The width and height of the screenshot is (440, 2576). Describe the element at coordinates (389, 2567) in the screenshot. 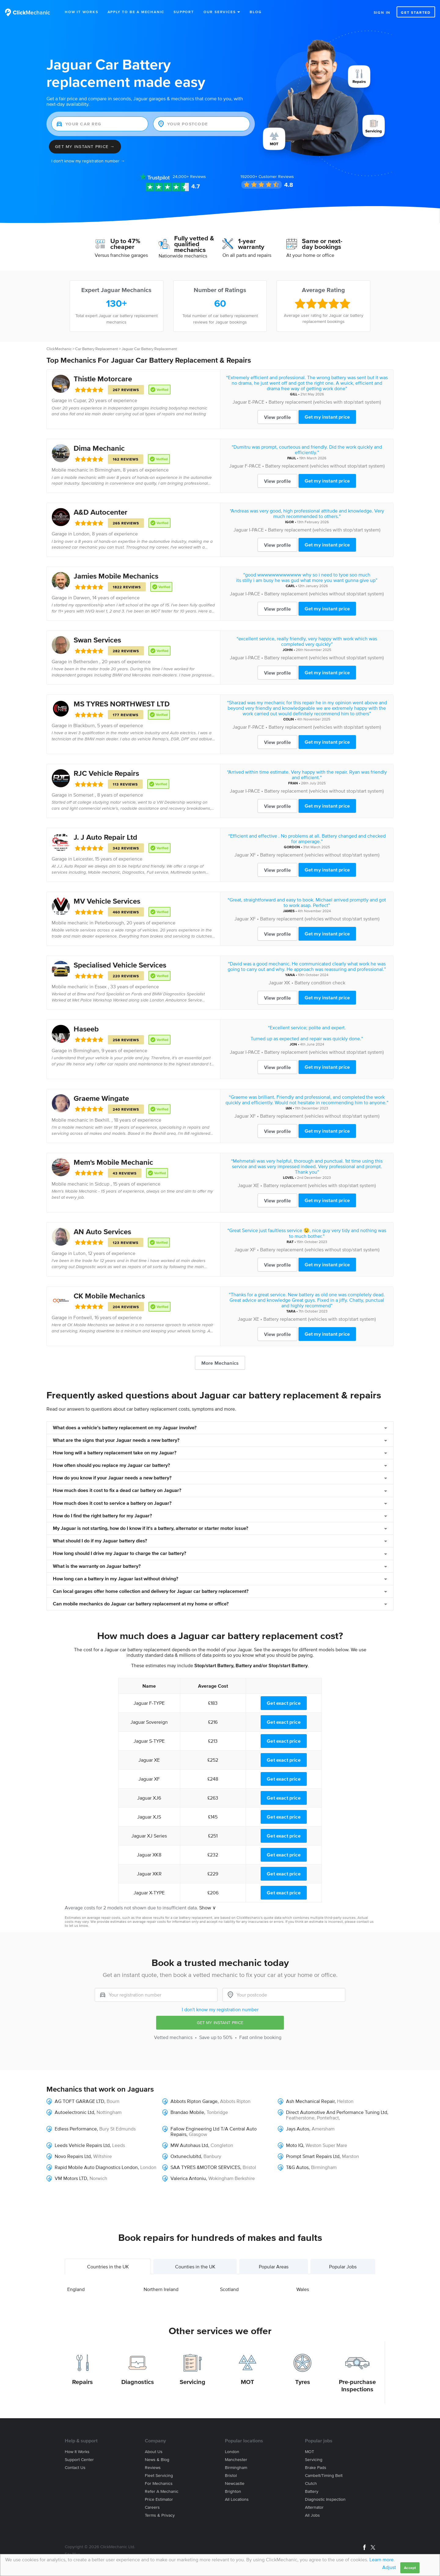

I see `Adjust` at that location.